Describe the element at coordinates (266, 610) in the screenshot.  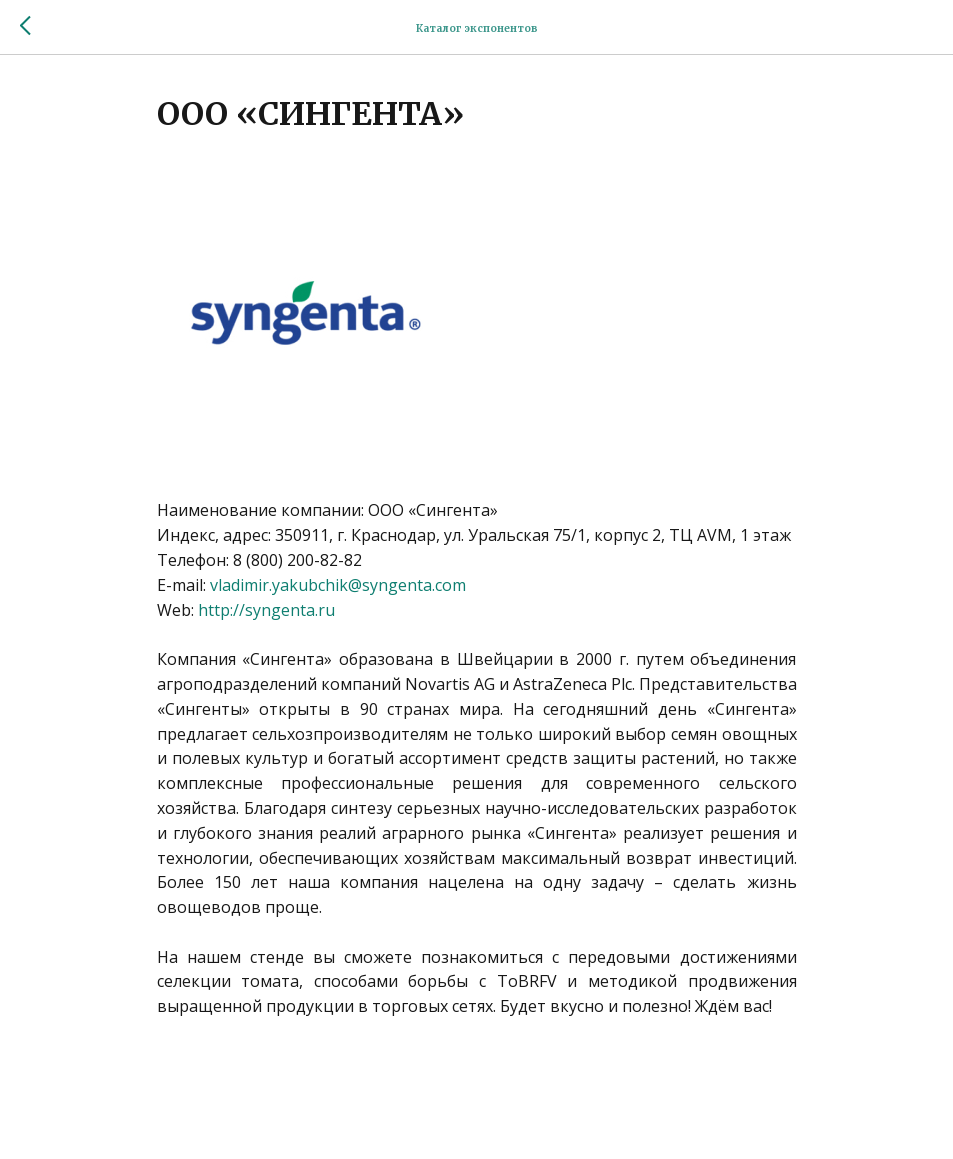
I see `http://syngenta.ru` at that location.